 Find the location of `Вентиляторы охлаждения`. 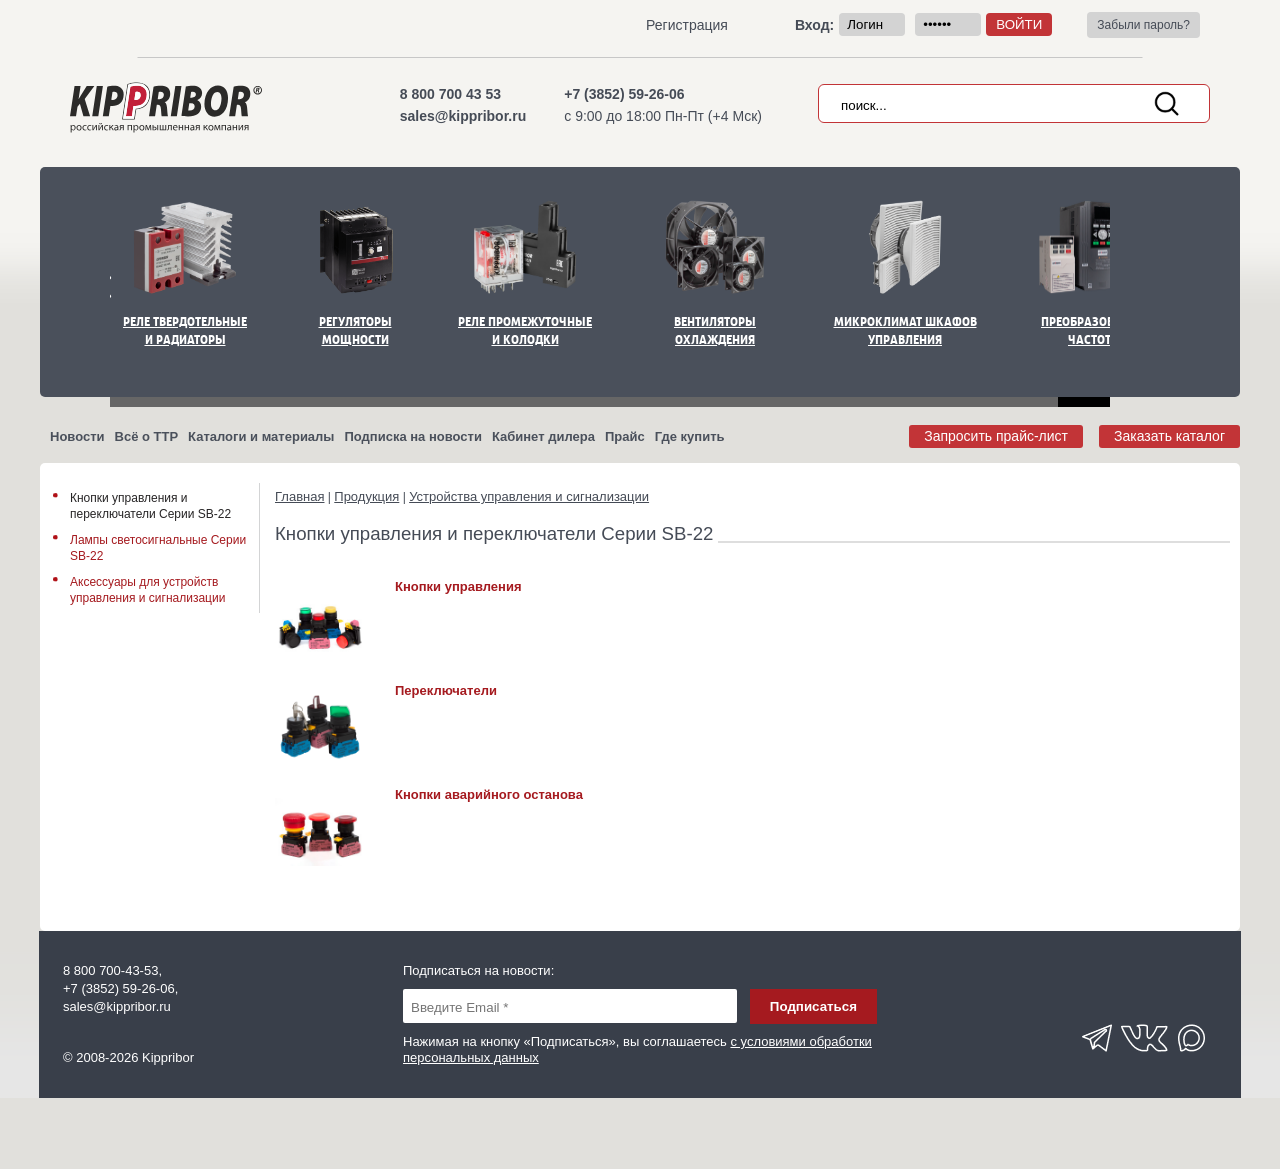

Вентиляторы охлаждения is located at coordinates (715, 330).